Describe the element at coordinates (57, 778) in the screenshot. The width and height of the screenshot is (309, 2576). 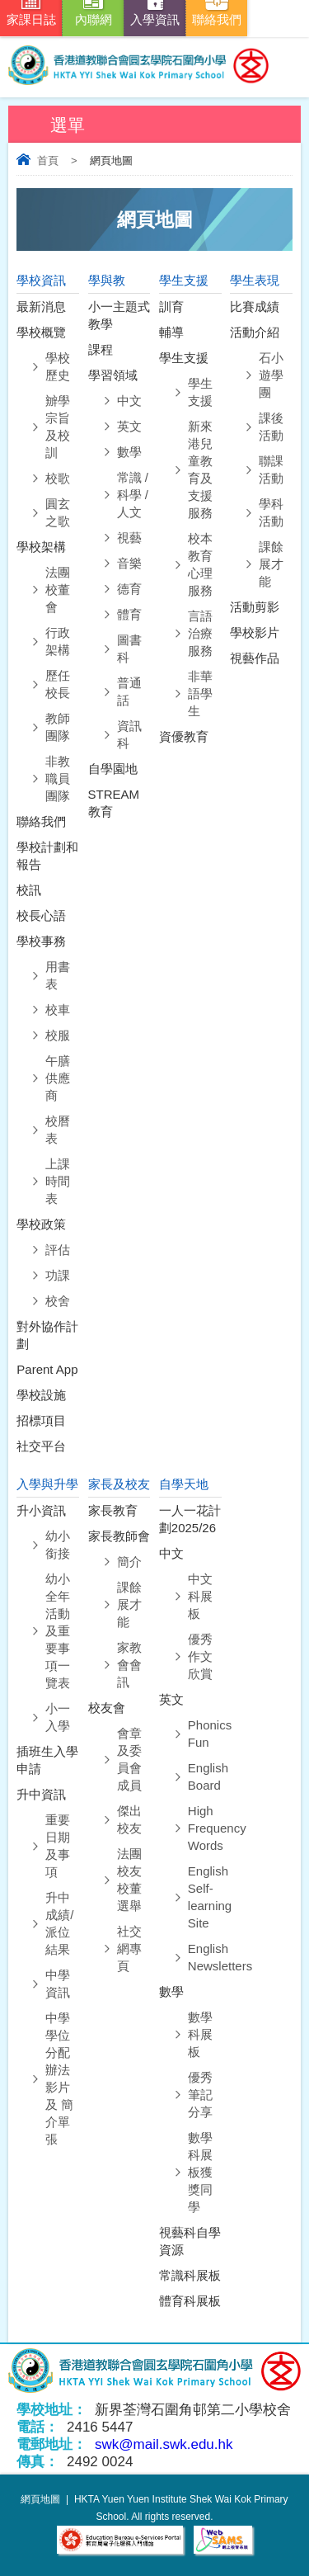
I see `⾮教職員團隊` at that location.